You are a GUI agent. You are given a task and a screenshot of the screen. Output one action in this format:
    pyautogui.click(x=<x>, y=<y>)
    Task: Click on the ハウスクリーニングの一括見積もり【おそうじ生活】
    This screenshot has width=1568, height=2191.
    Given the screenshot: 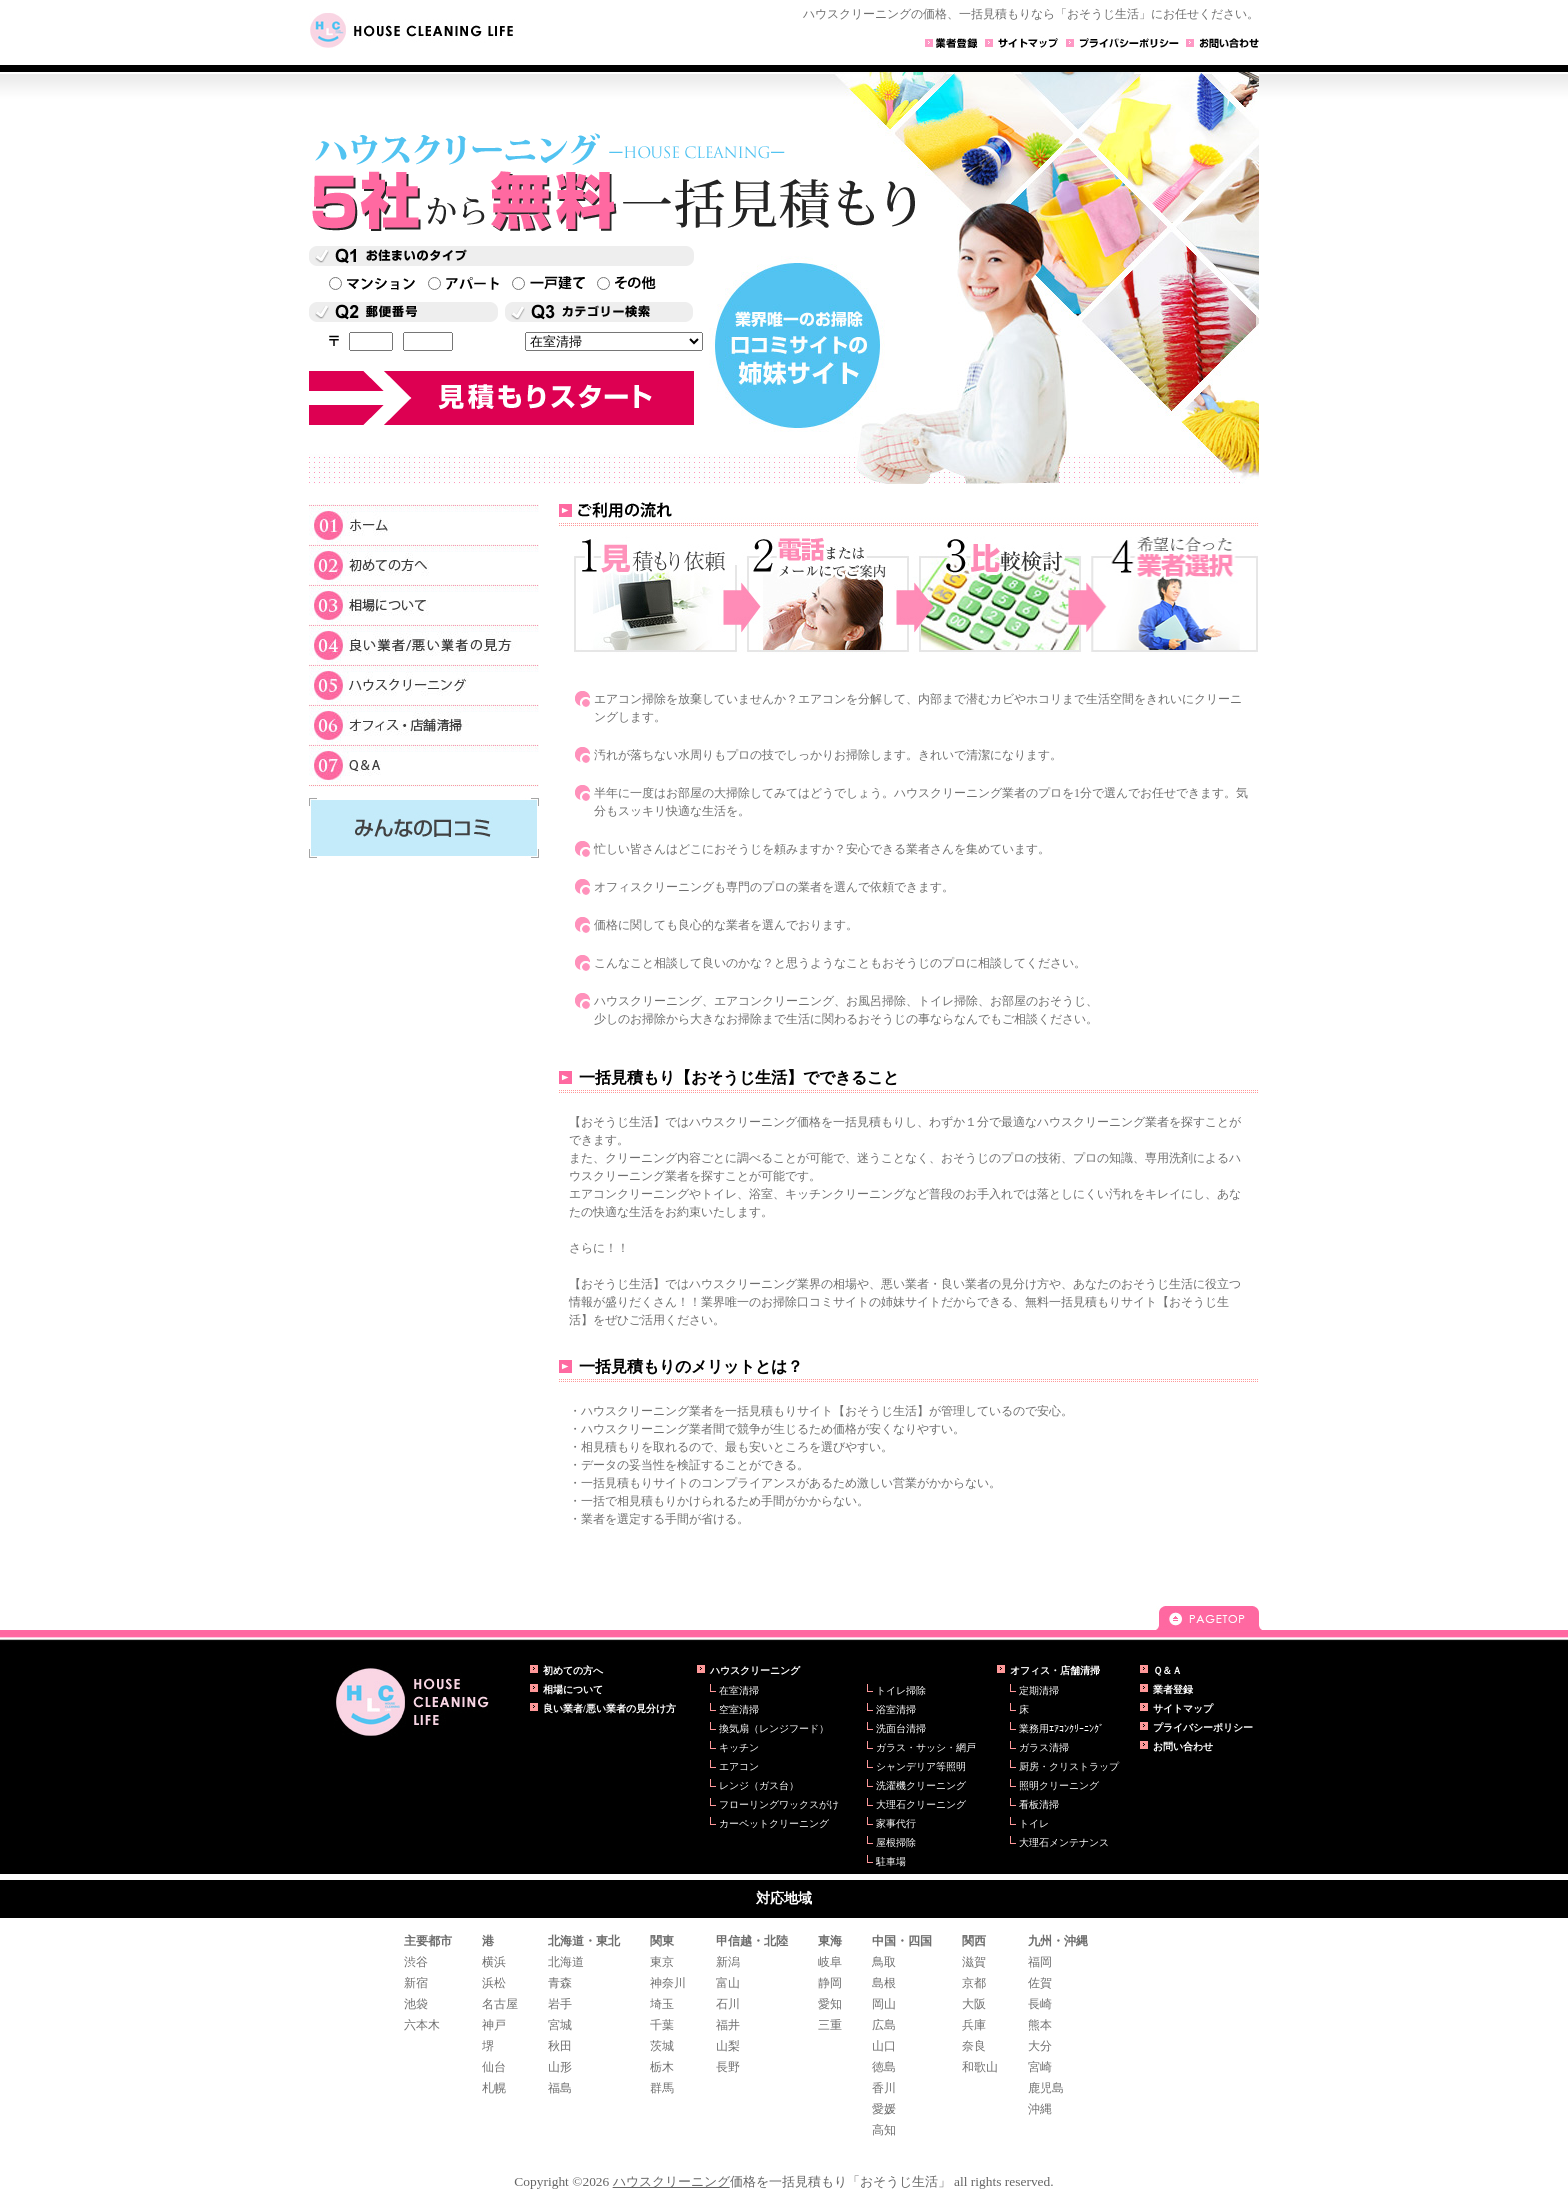 What is the action you would take?
    pyautogui.click(x=412, y=1702)
    